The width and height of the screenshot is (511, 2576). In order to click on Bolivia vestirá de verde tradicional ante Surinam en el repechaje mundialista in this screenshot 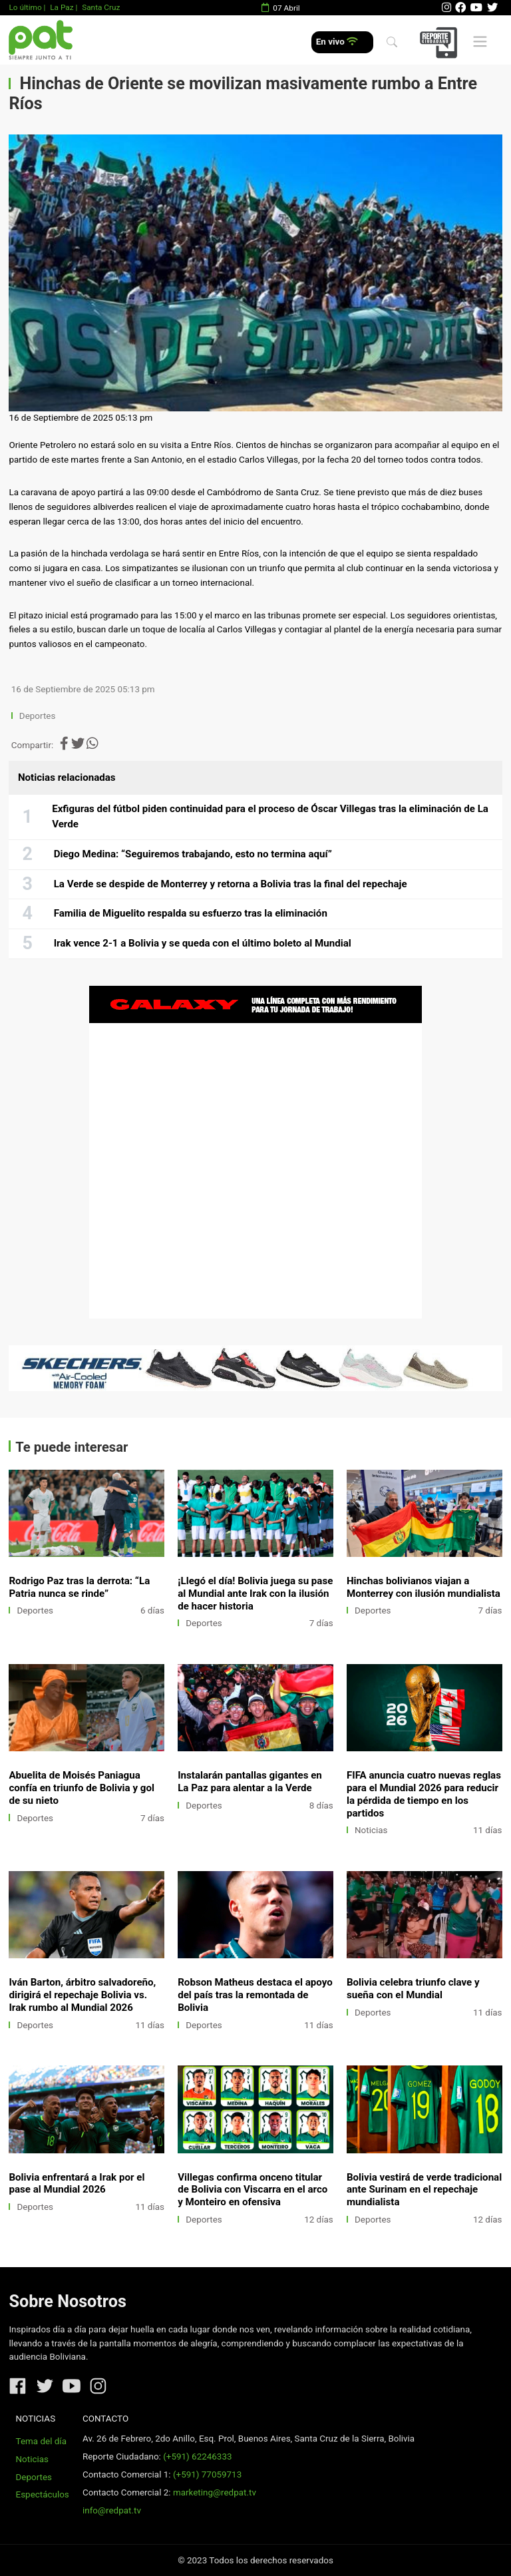, I will do `click(424, 2190)`.